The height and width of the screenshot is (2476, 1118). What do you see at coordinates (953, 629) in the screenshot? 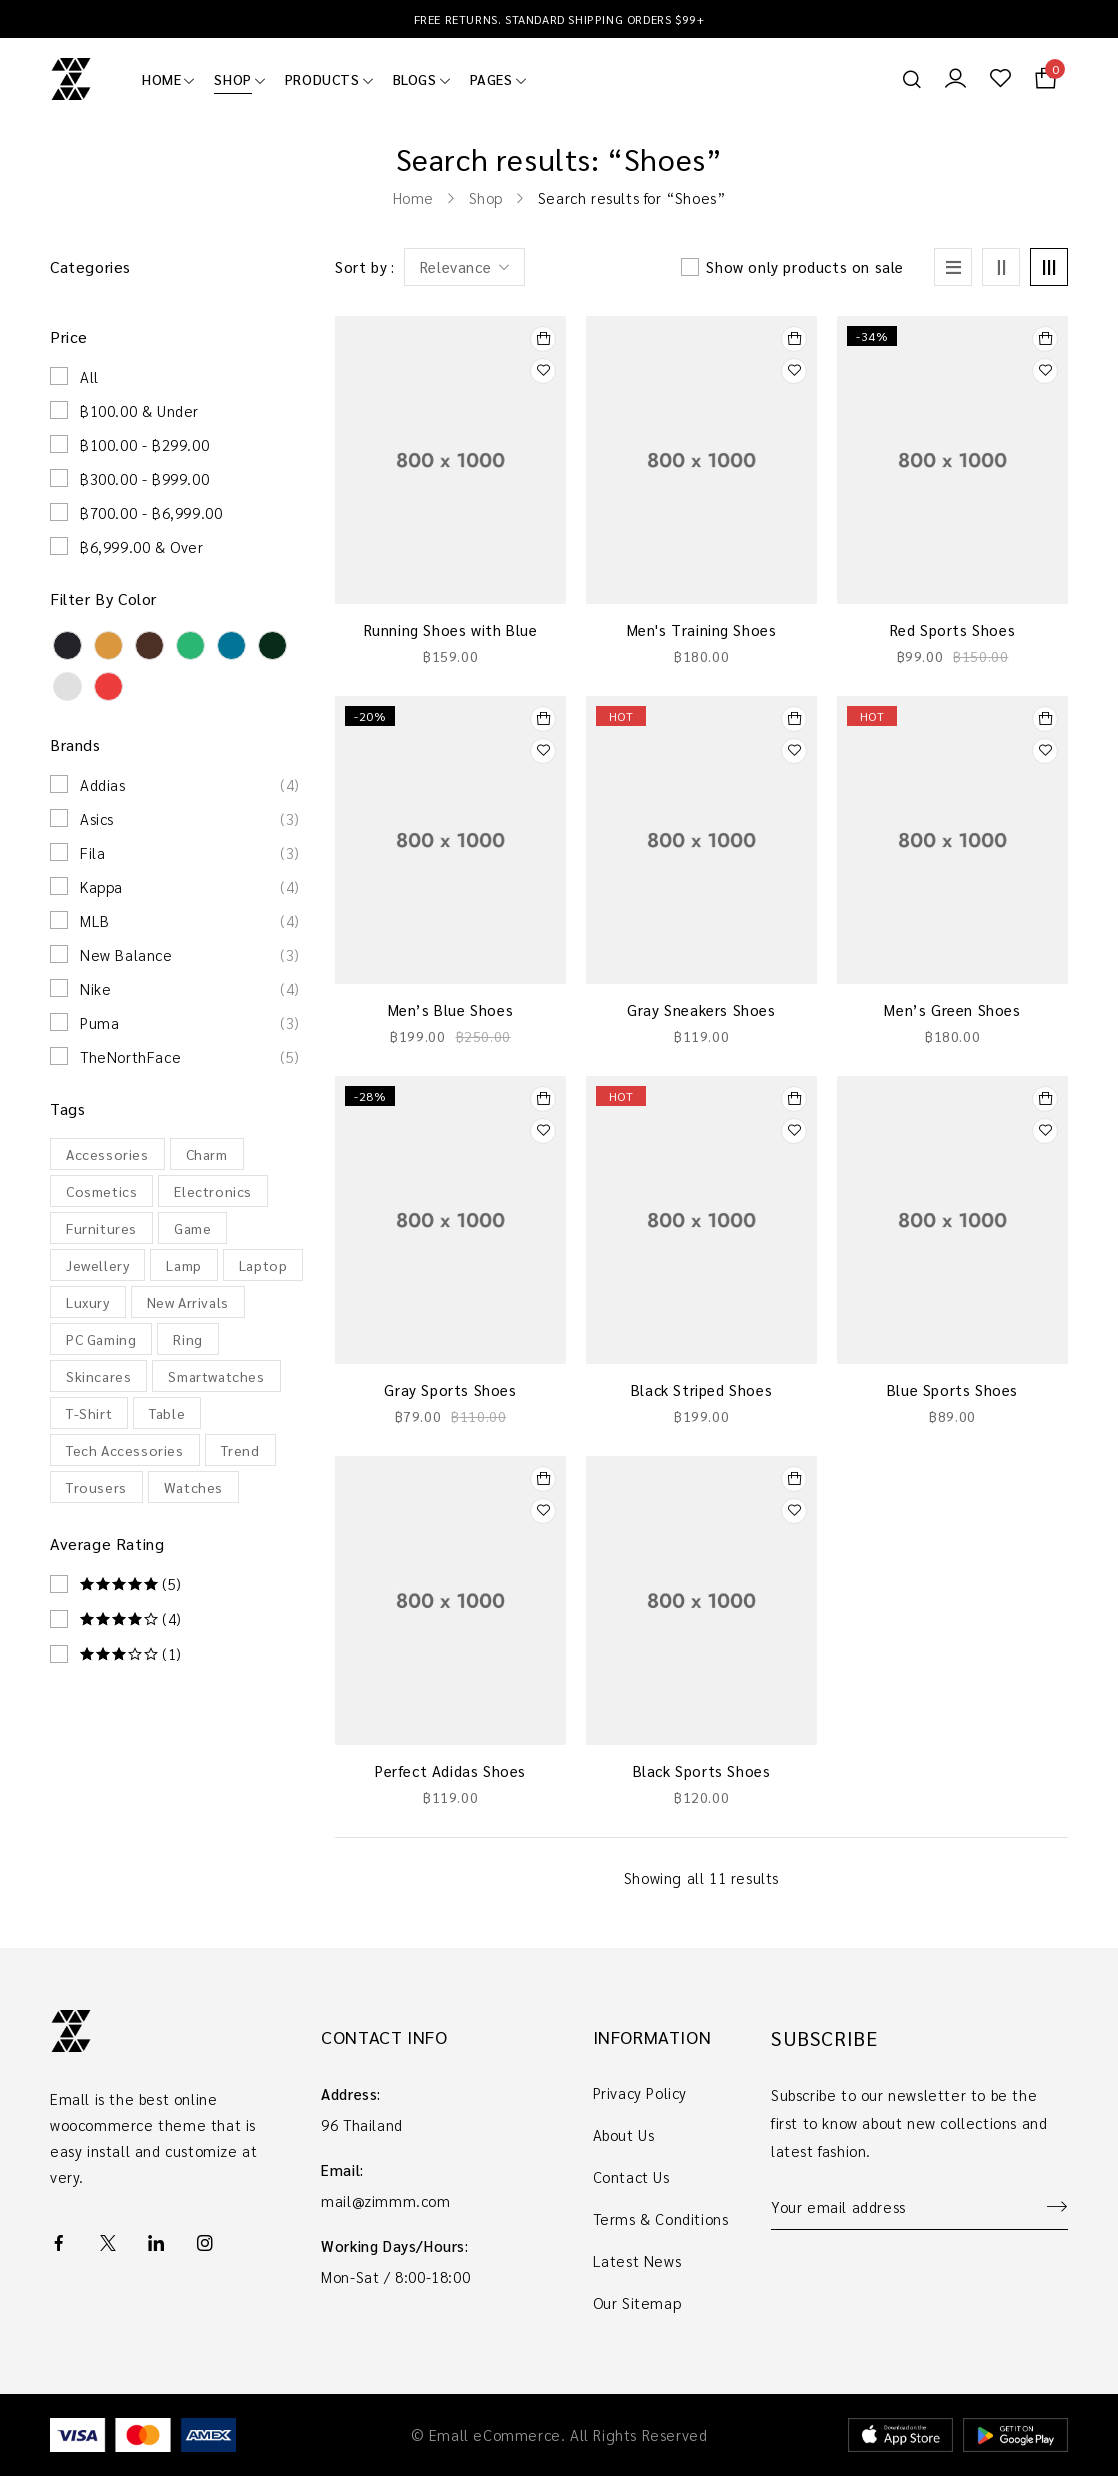
I see `Red Sports Shoes` at bounding box center [953, 629].